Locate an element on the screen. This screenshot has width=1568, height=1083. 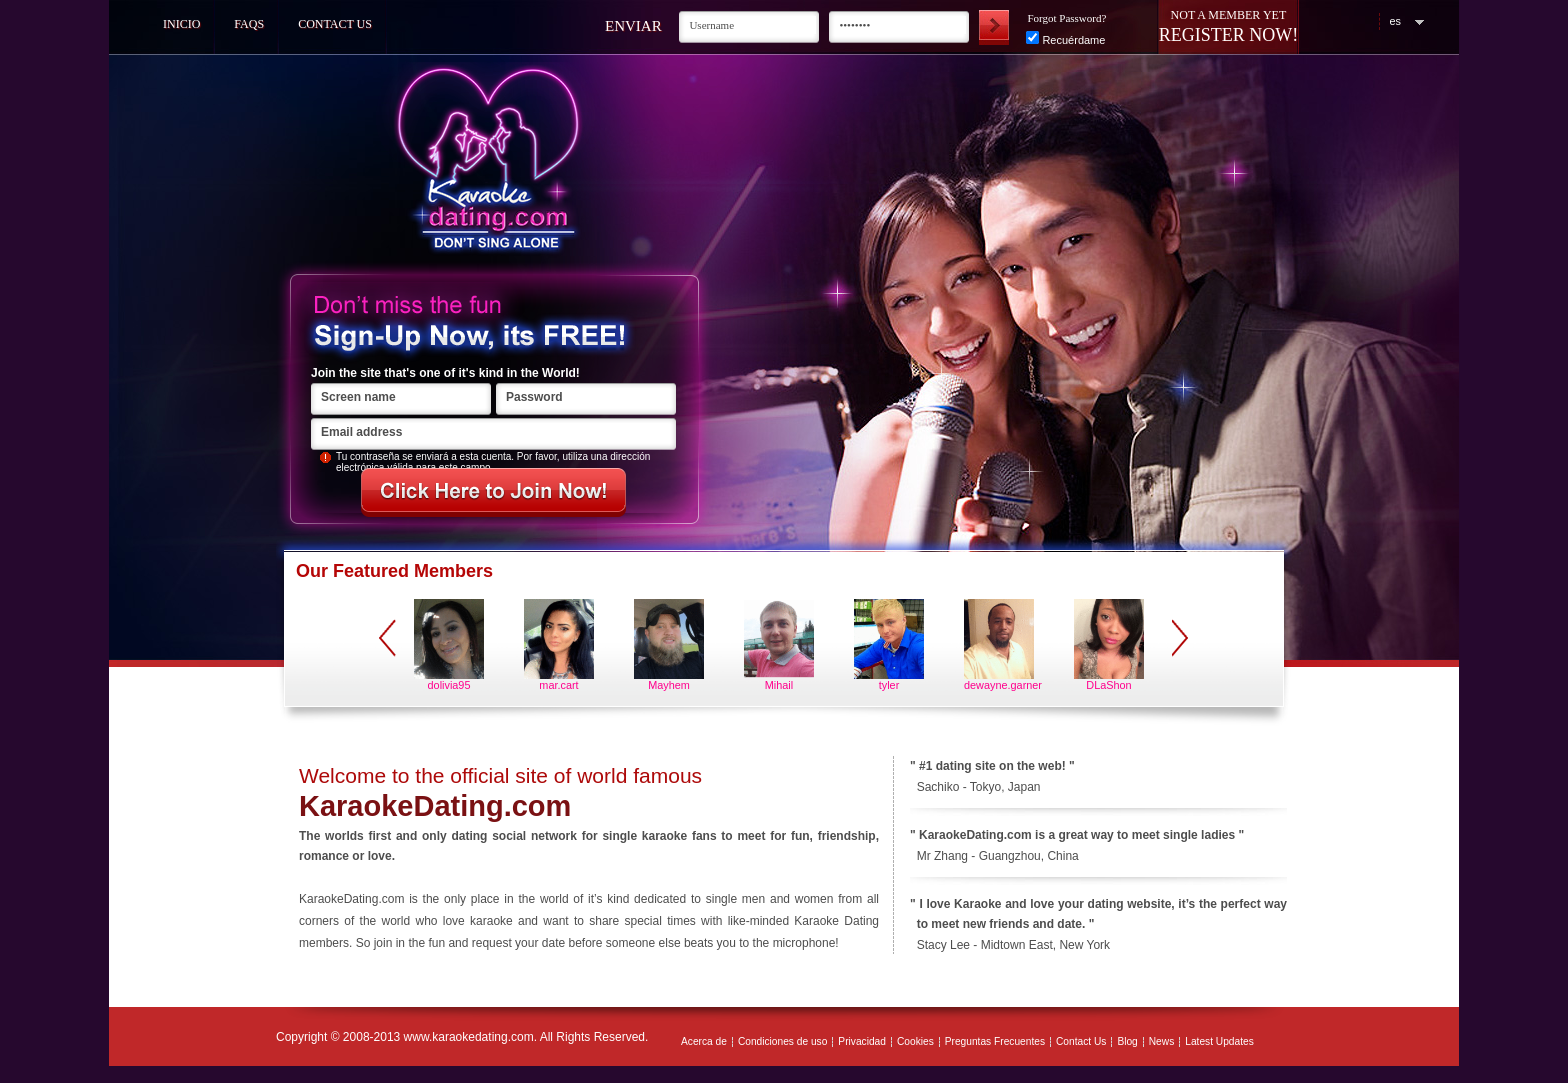
Inicio is located at coordinates (181, 24).